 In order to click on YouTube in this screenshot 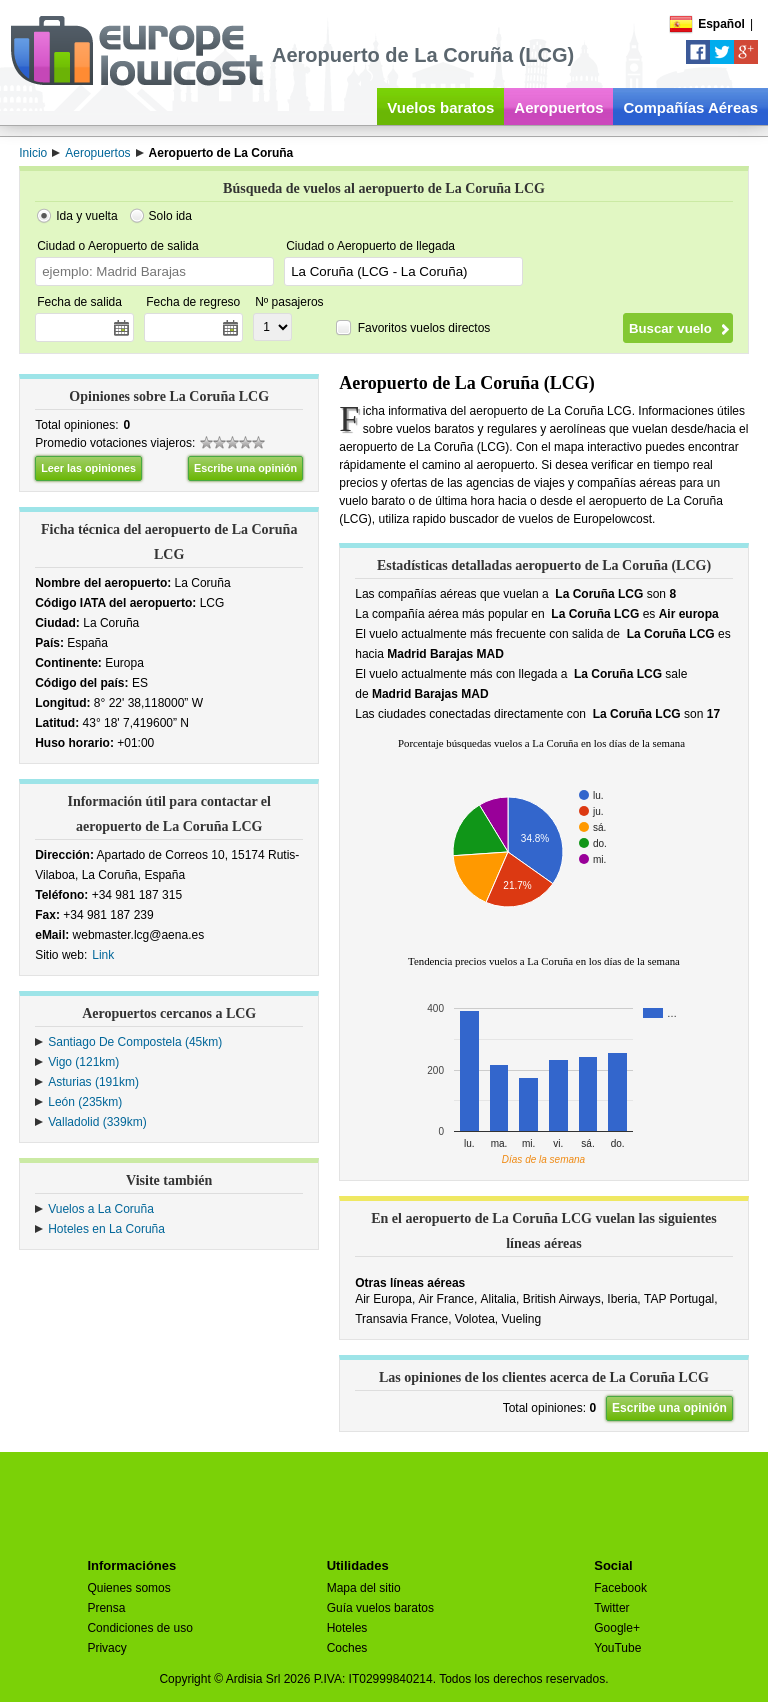, I will do `click(617, 1648)`.